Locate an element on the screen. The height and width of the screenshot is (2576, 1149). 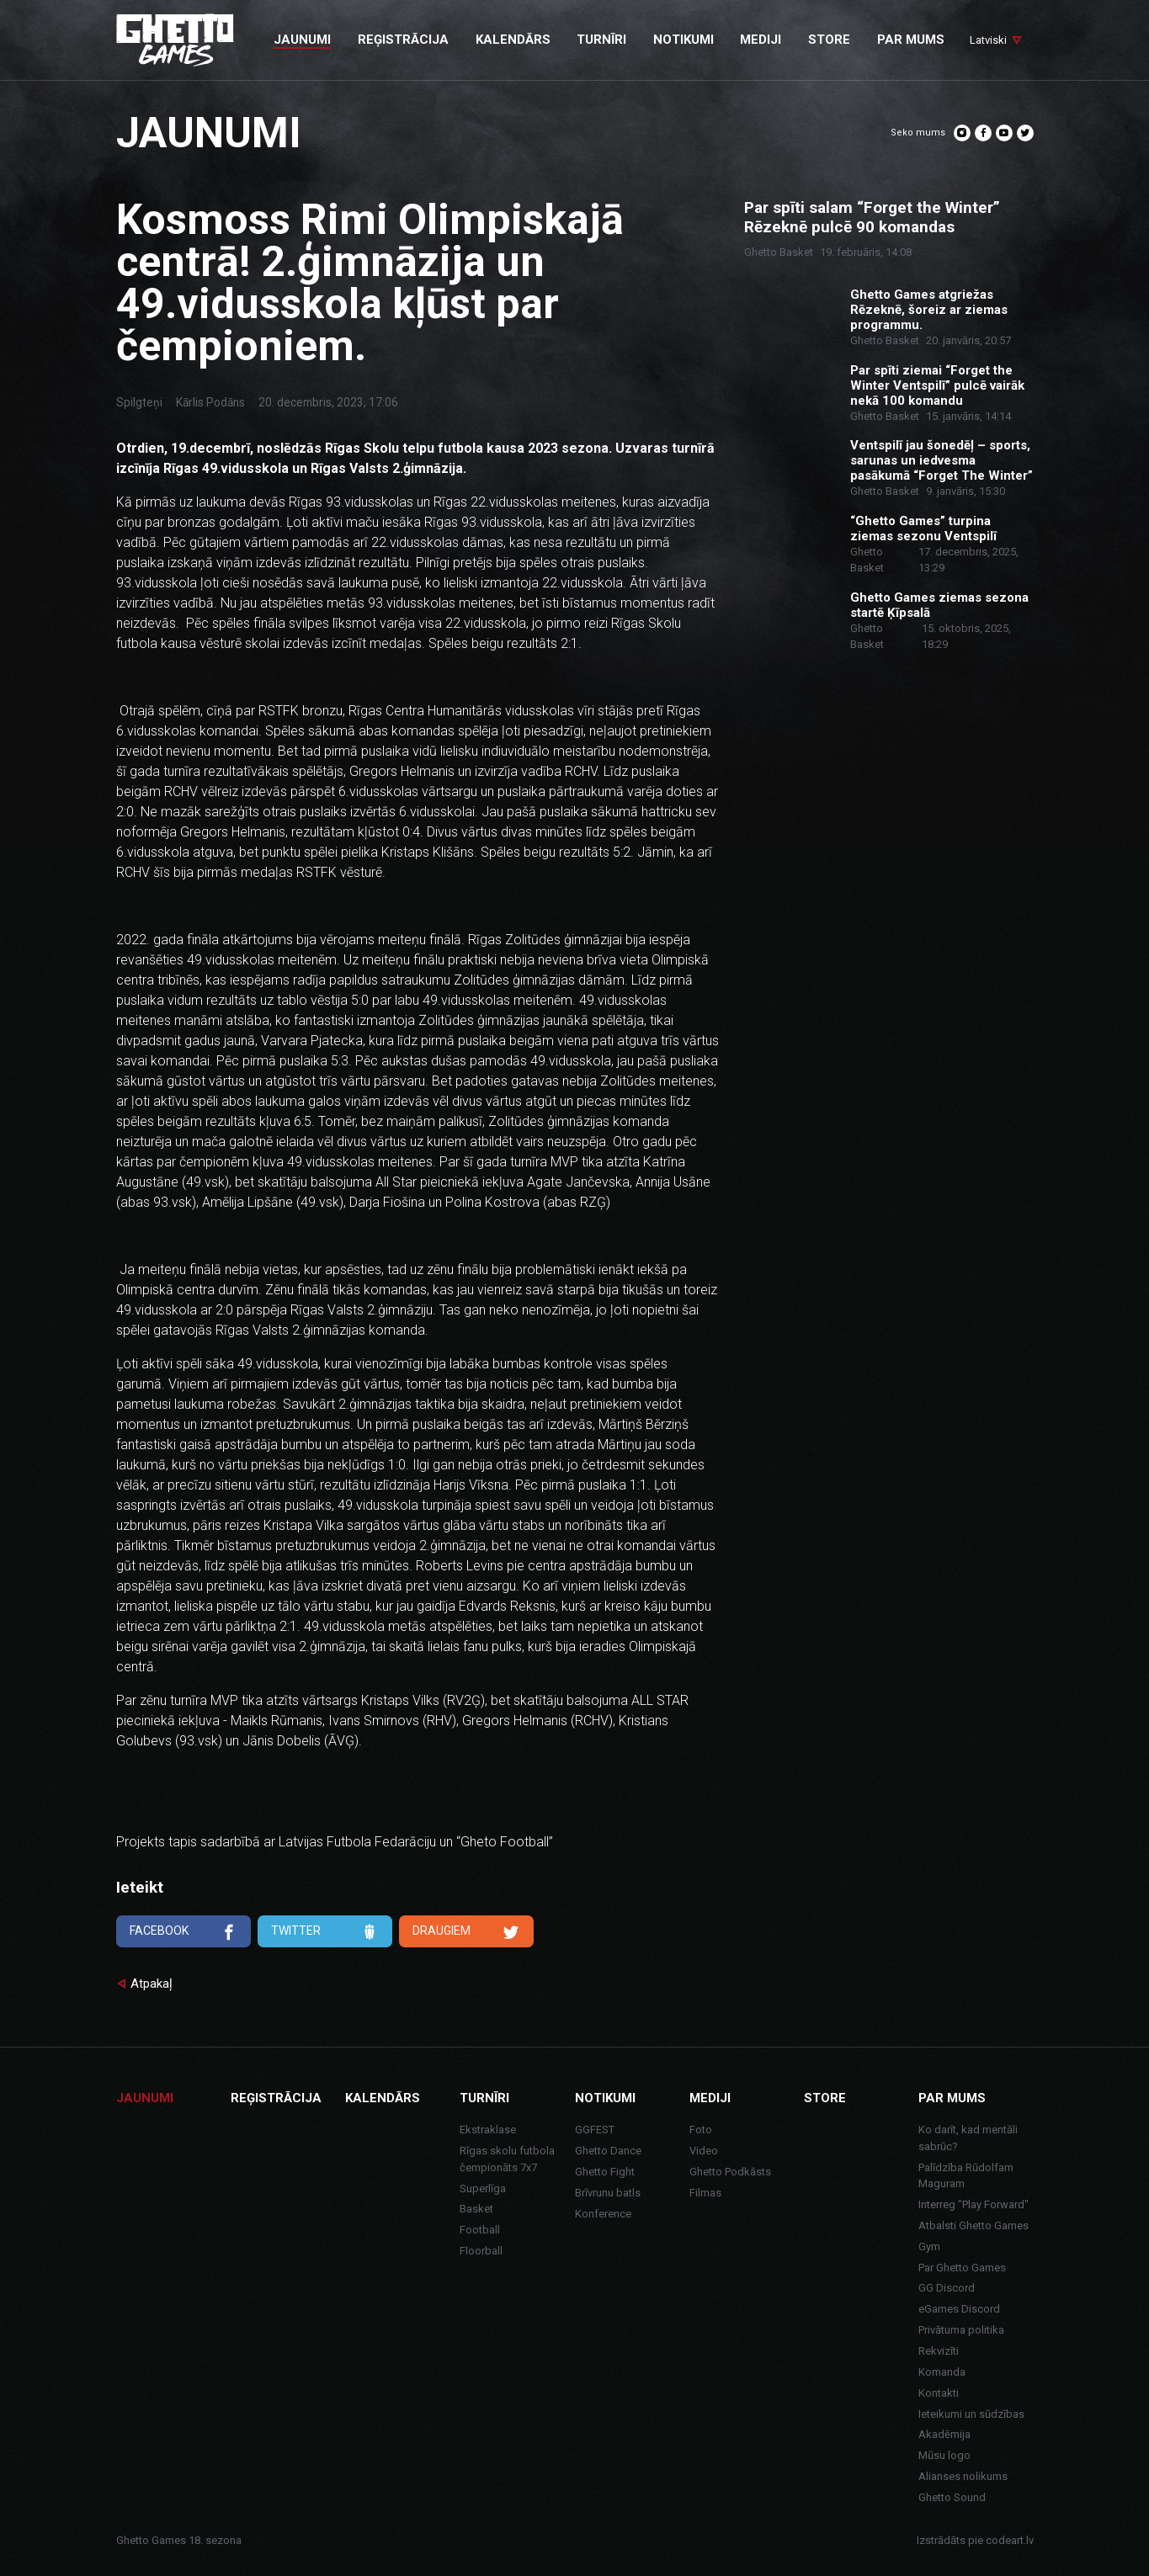
Reģistrācija is located at coordinates (276, 2098).